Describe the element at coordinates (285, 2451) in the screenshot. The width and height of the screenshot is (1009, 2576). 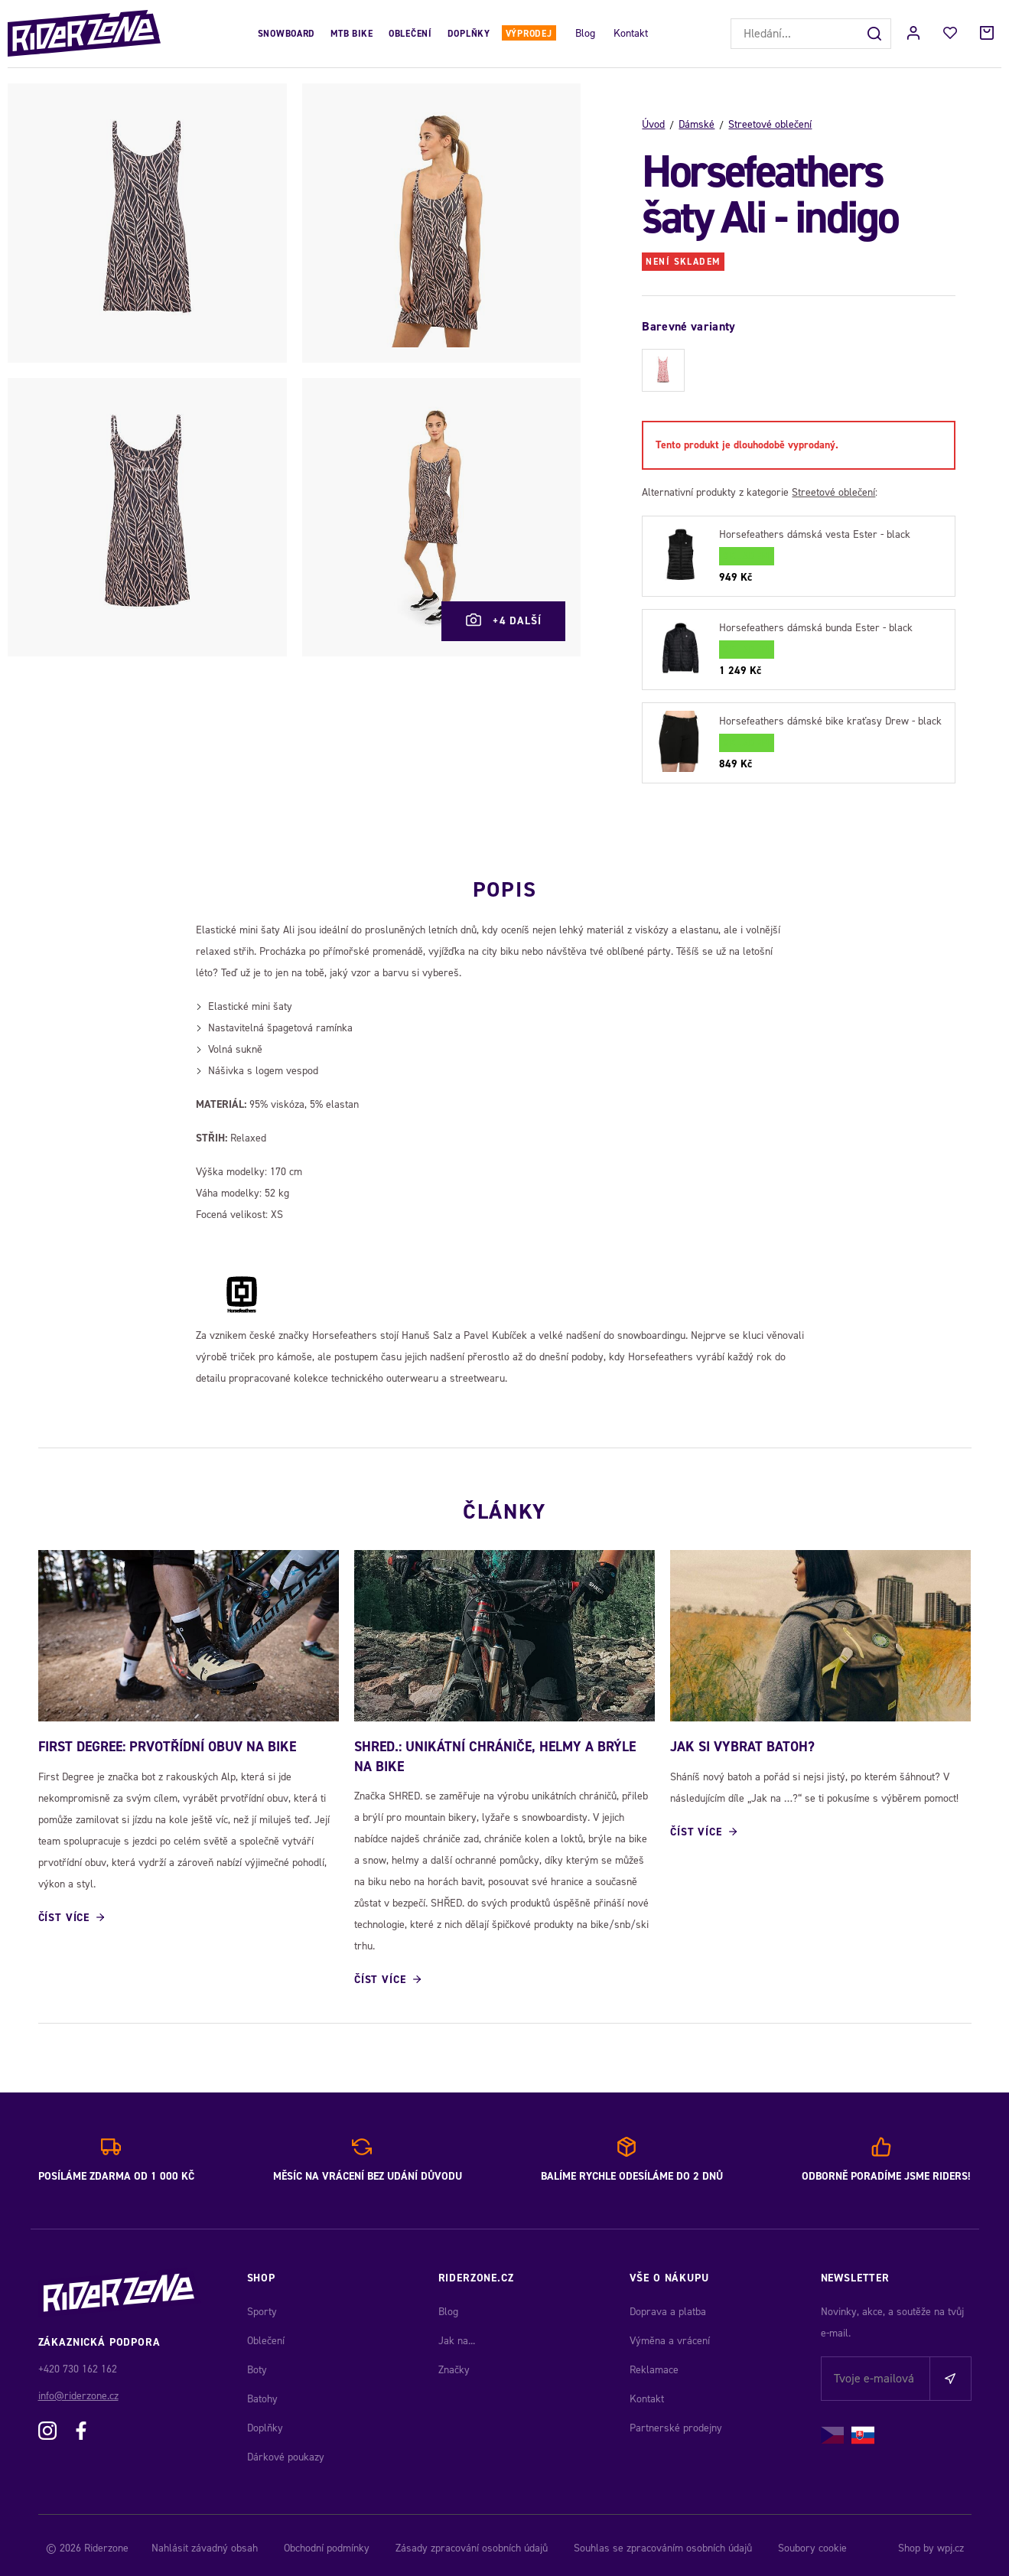
I see `Dárkové poukazy` at that location.